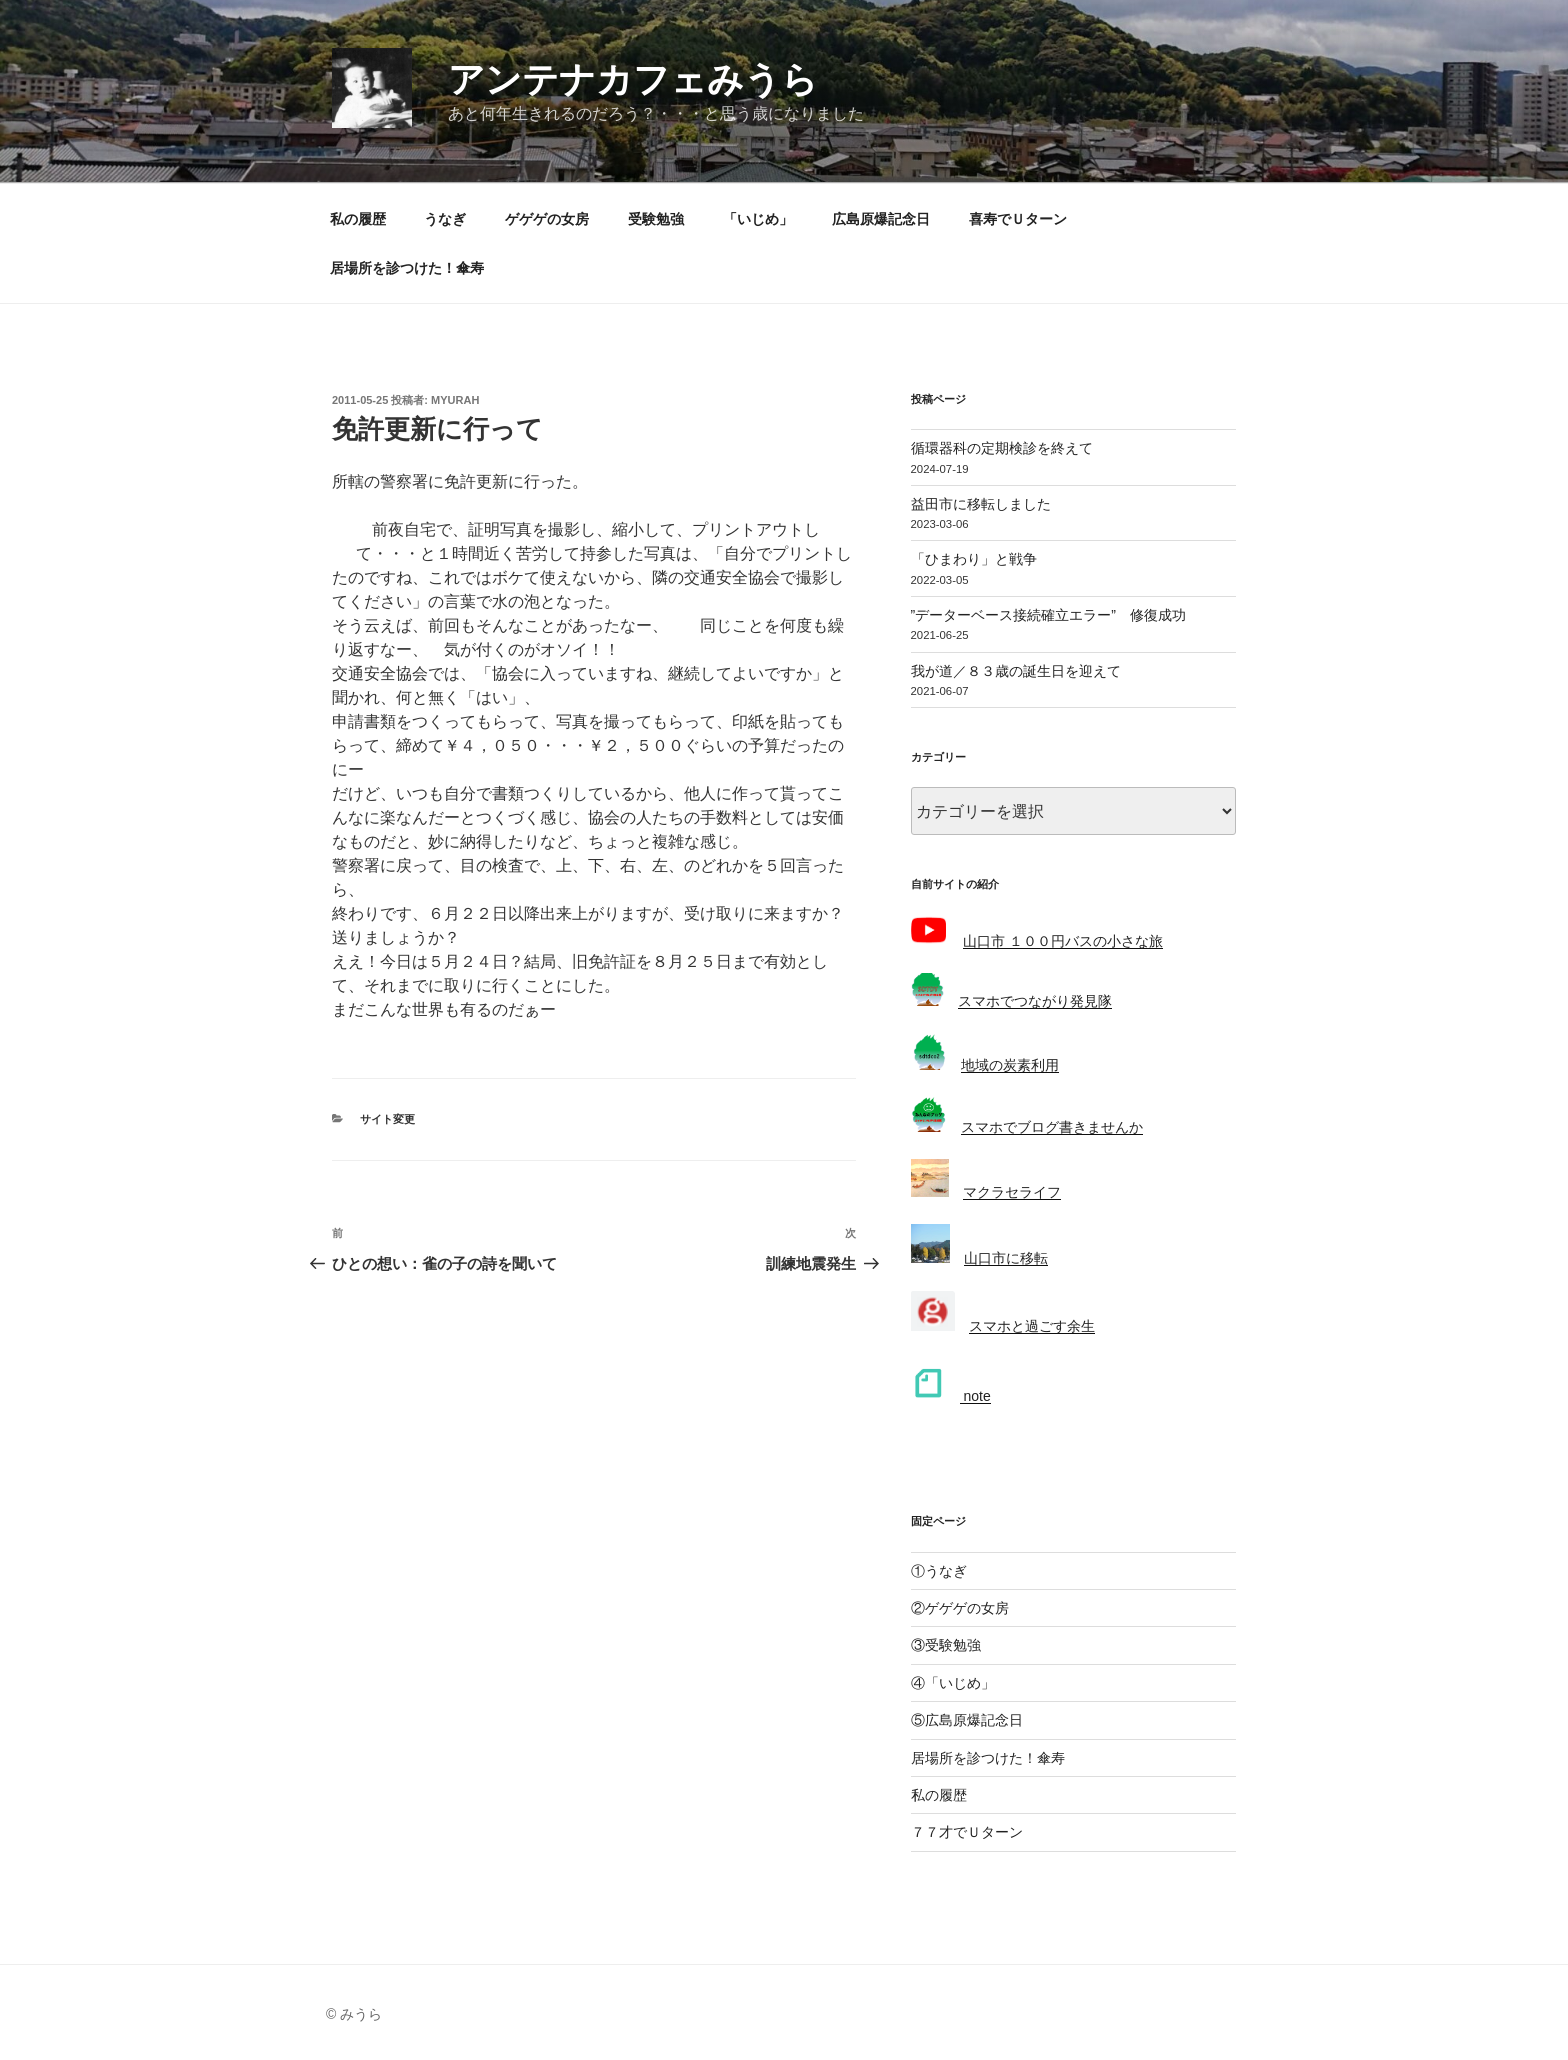 Image resolution: width=1568 pixels, height=2060 pixels. Describe the element at coordinates (407, 268) in the screenshot. I see `居場所を診つけた！傘寿` at that location.